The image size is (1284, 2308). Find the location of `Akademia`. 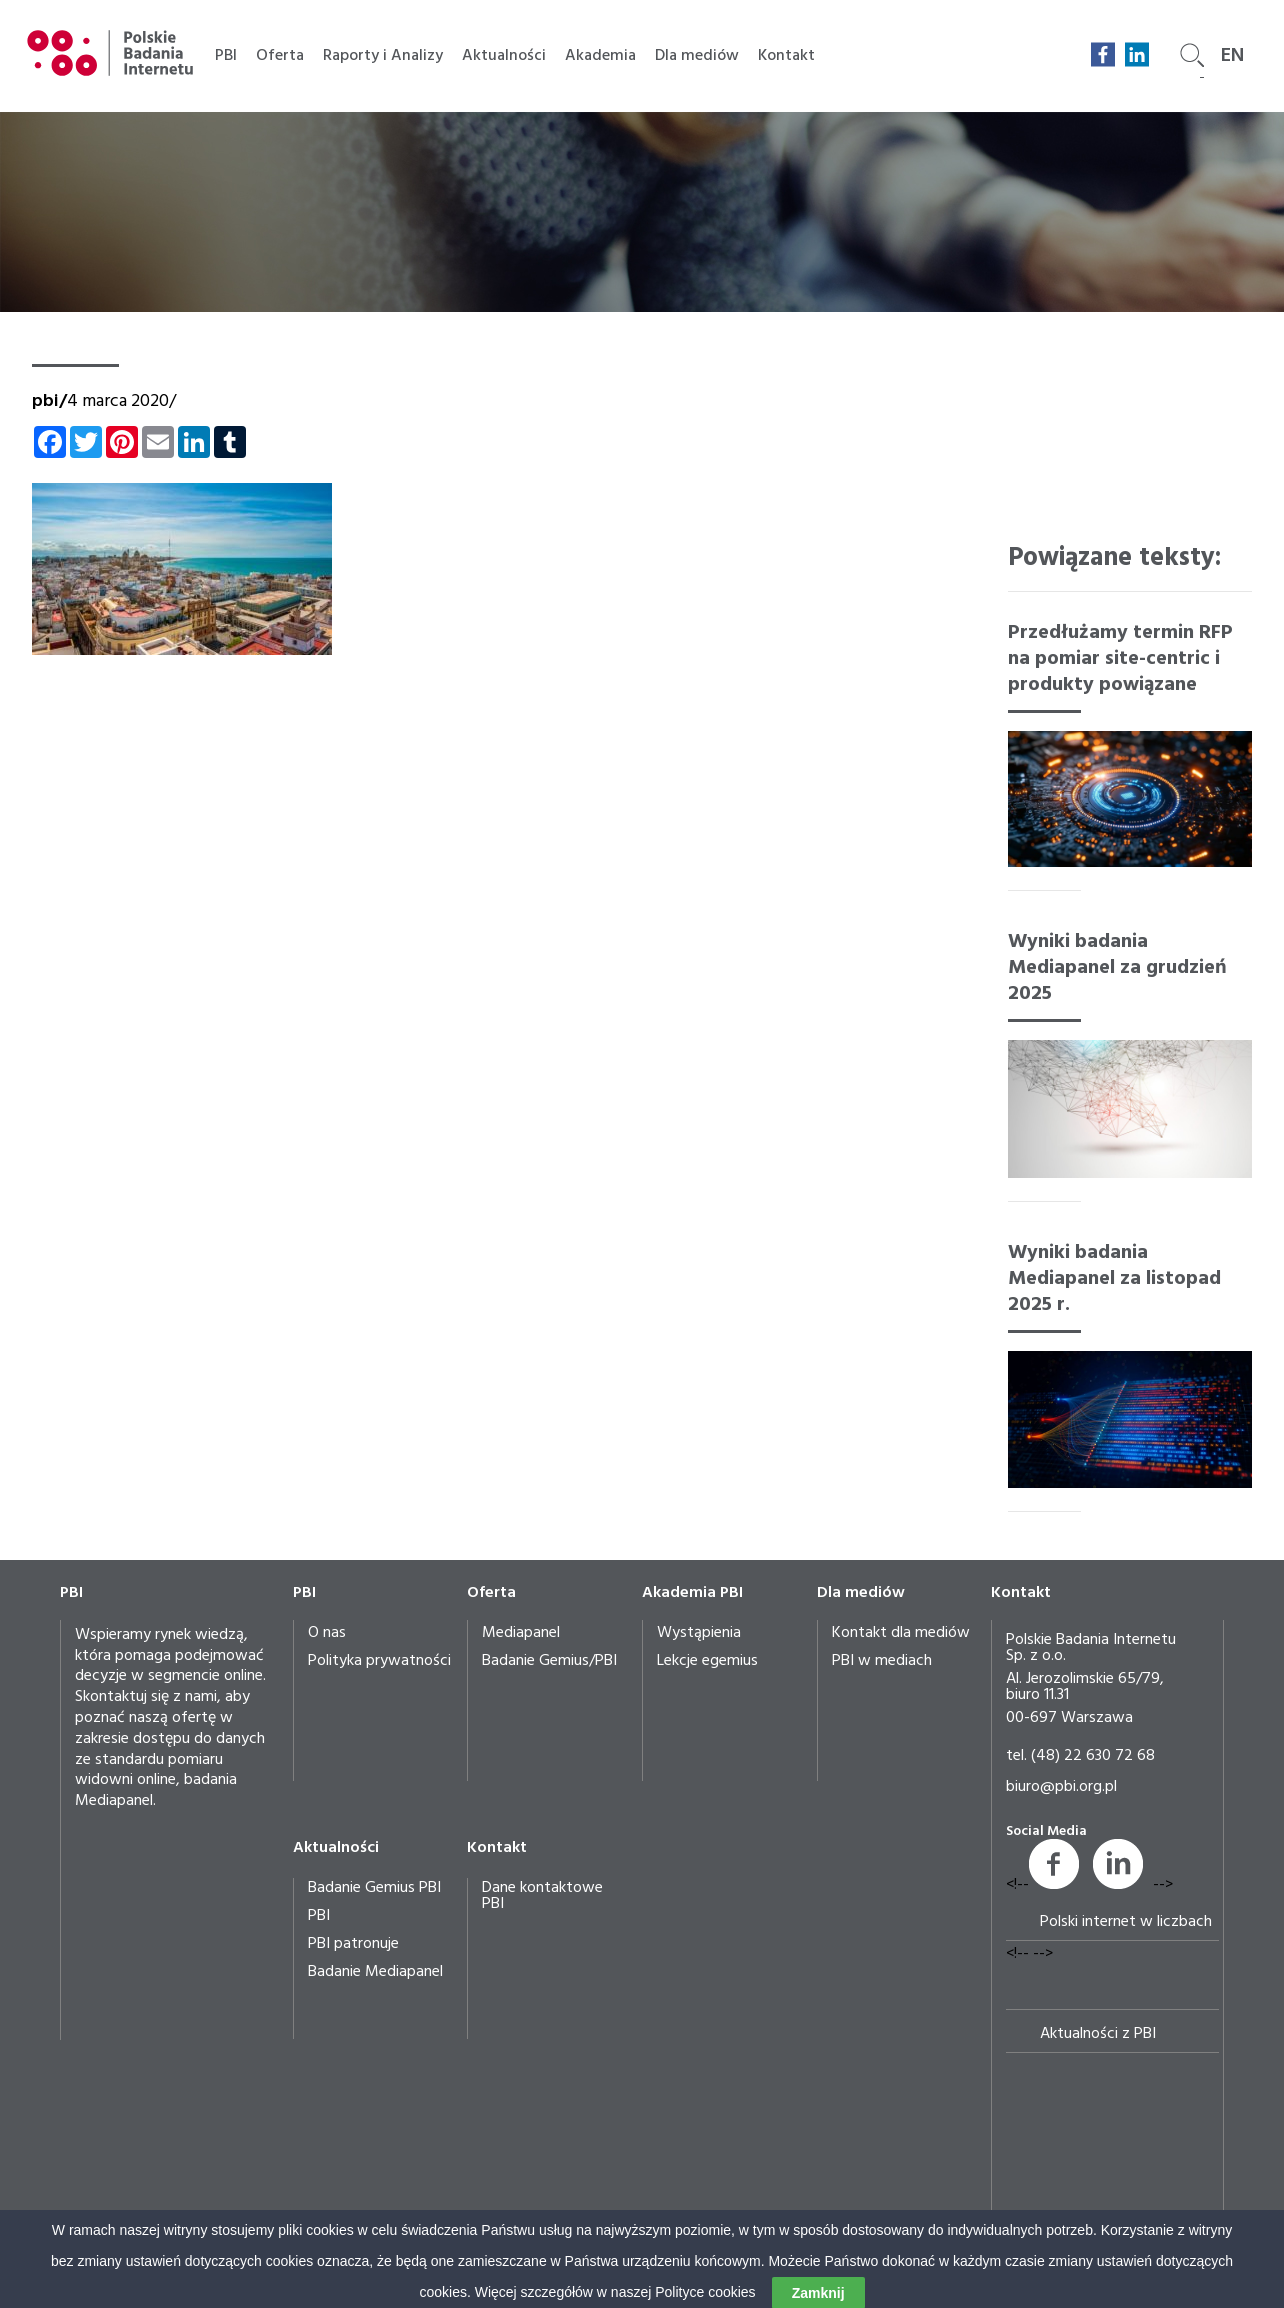

Akademia is located at coordinates (600, 56).